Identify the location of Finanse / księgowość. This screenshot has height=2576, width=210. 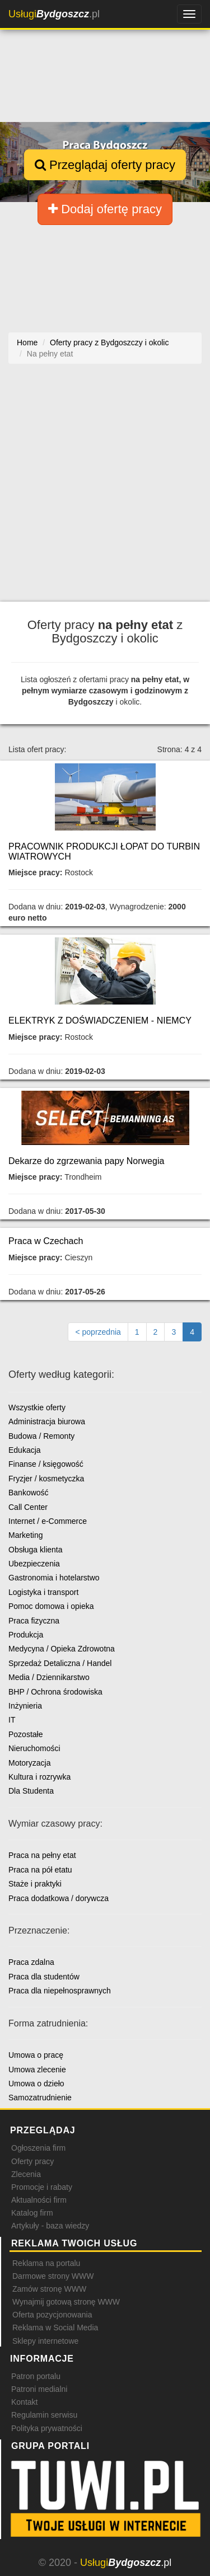
(45, 1464).